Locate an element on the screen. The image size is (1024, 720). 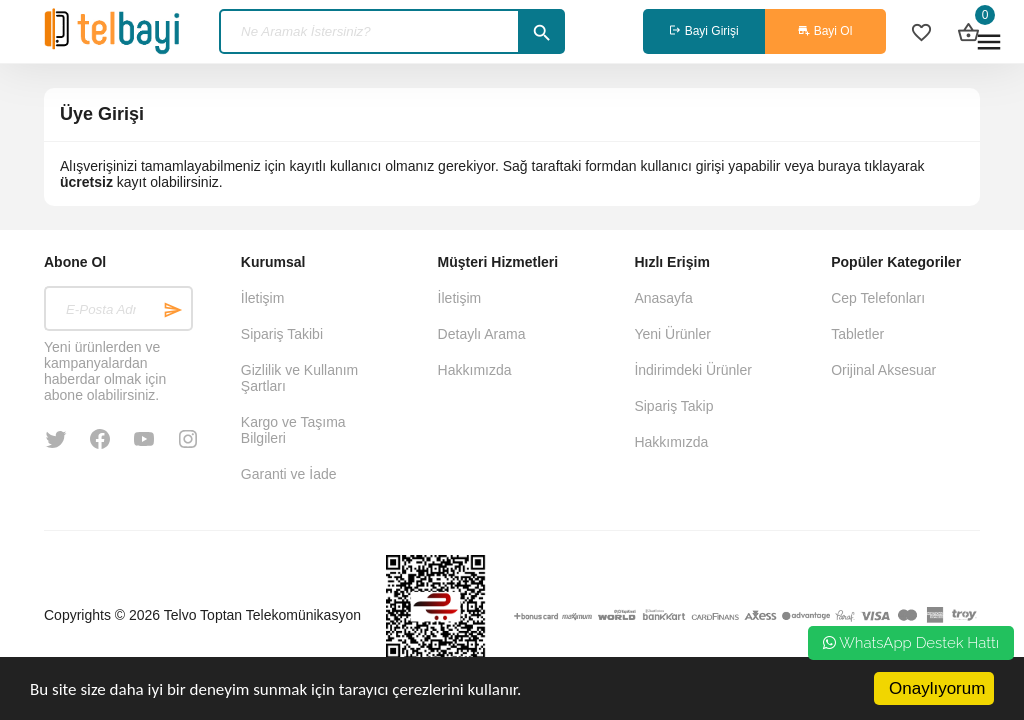
Garanti ve İade is located at coordinates (289, 474).